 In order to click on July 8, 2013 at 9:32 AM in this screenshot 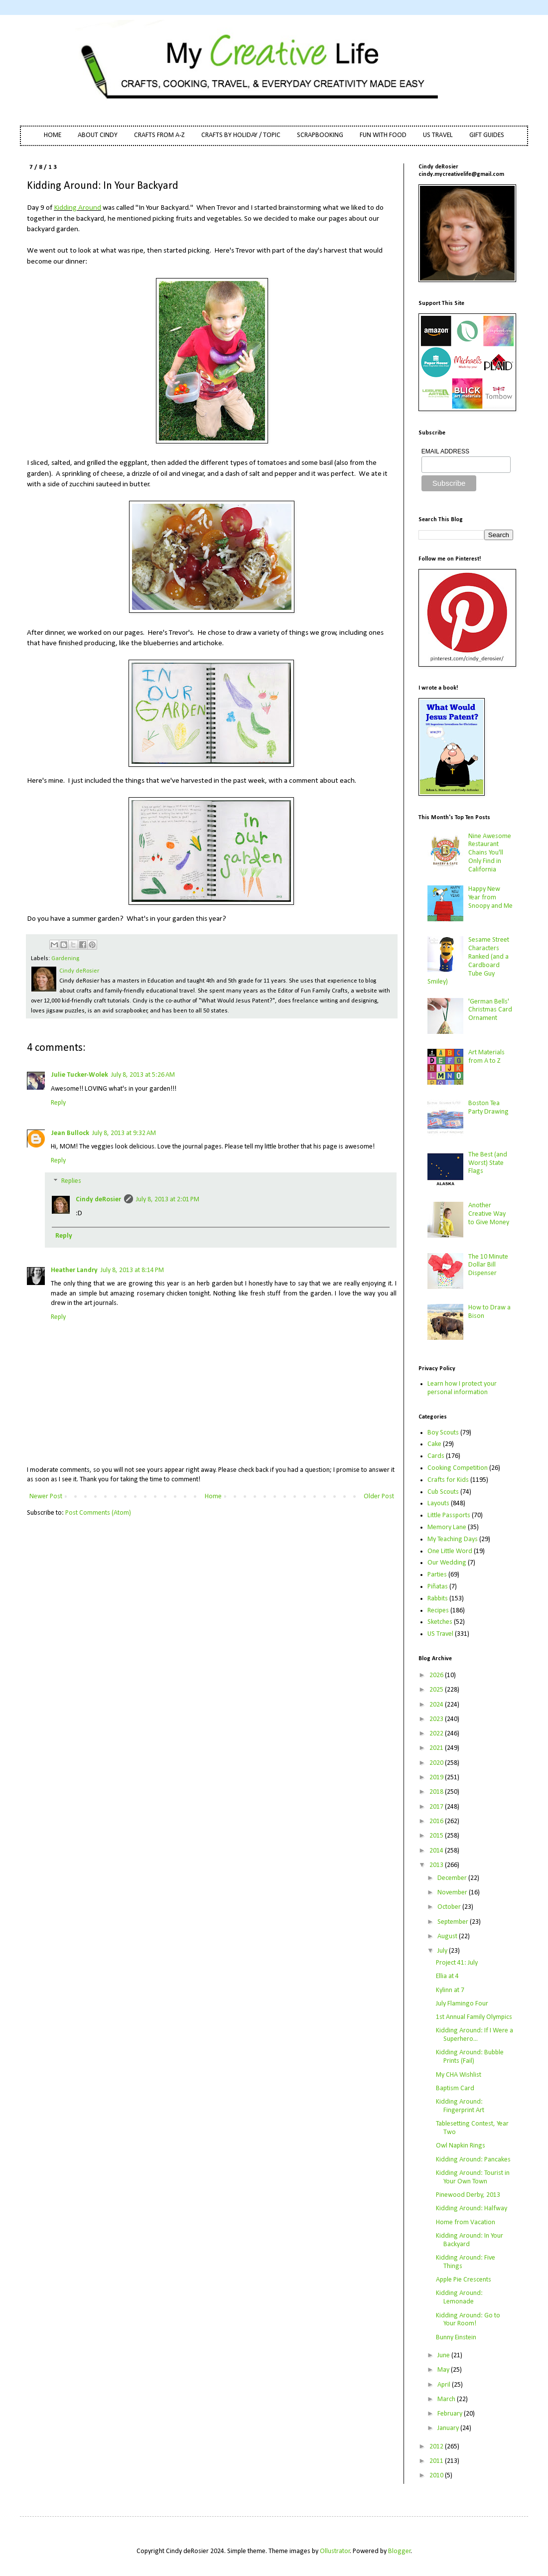, I will do `click(124, 1133)`.